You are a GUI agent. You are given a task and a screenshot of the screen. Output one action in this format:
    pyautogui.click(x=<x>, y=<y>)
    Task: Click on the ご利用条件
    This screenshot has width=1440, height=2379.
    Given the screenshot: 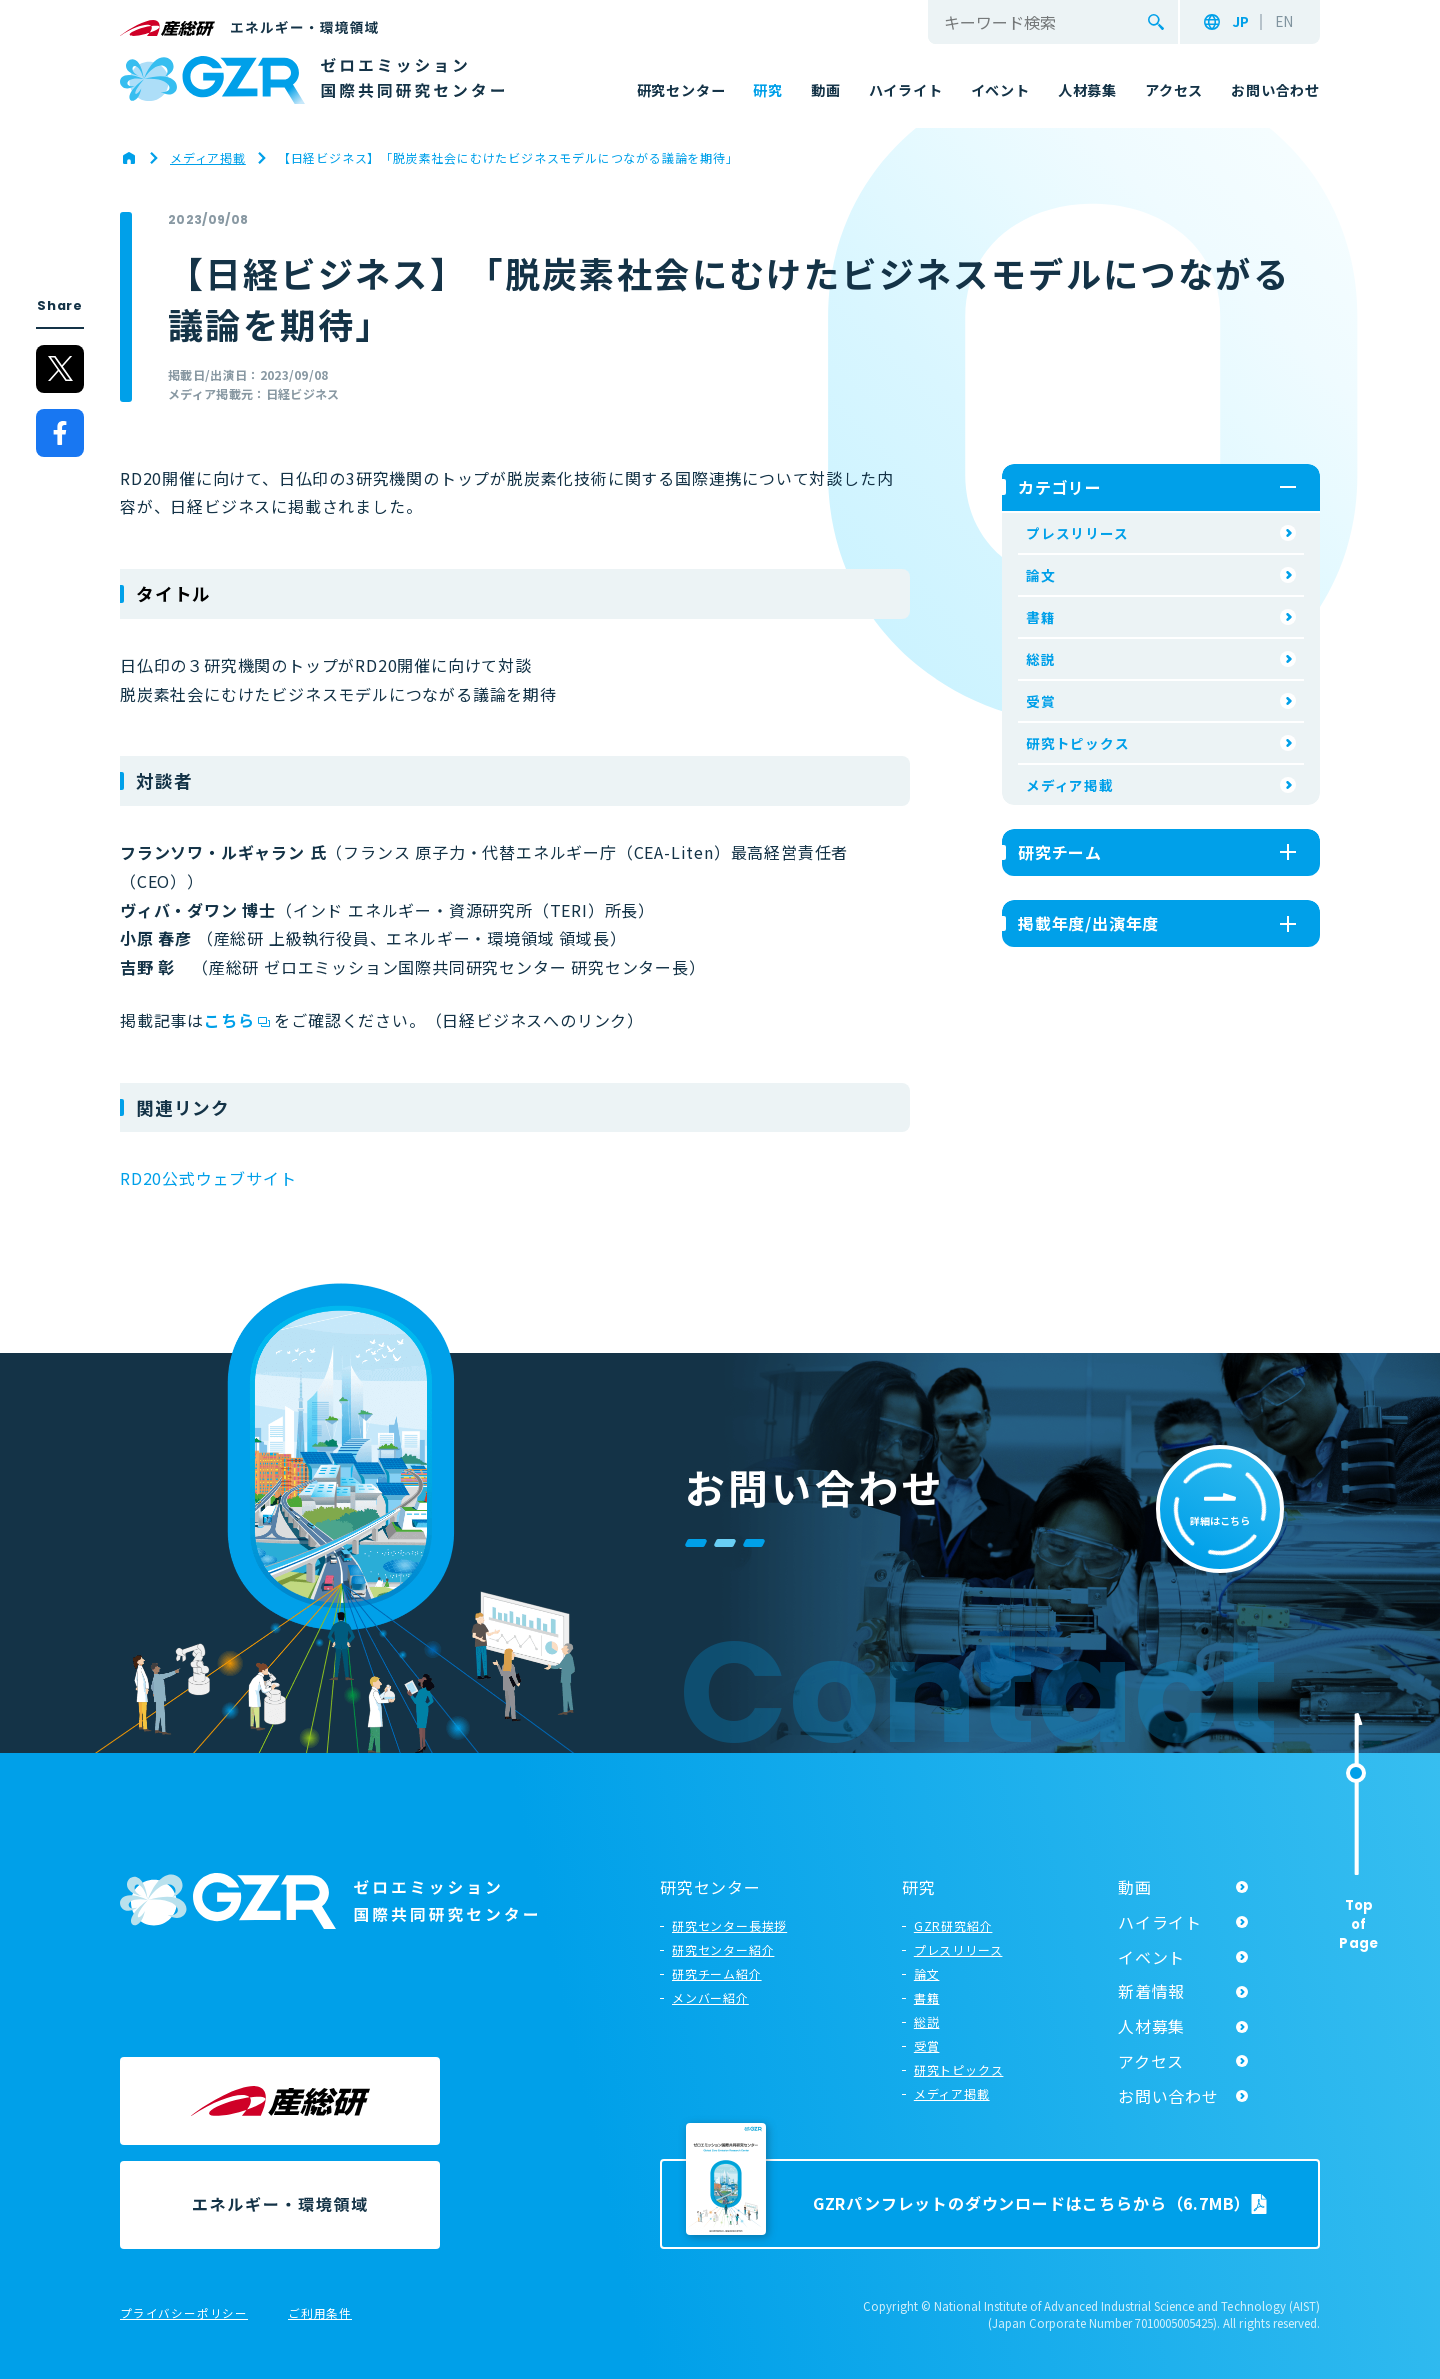 What is the action you would take?
    pyautogui.click(x=320, y=2314)
    